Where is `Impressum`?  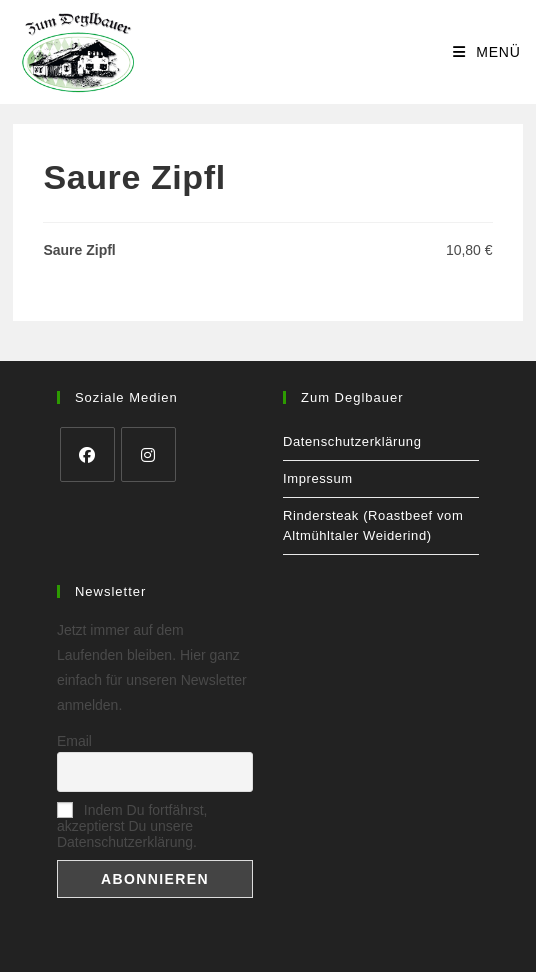 Impressum is located at coordinates (318, 478).